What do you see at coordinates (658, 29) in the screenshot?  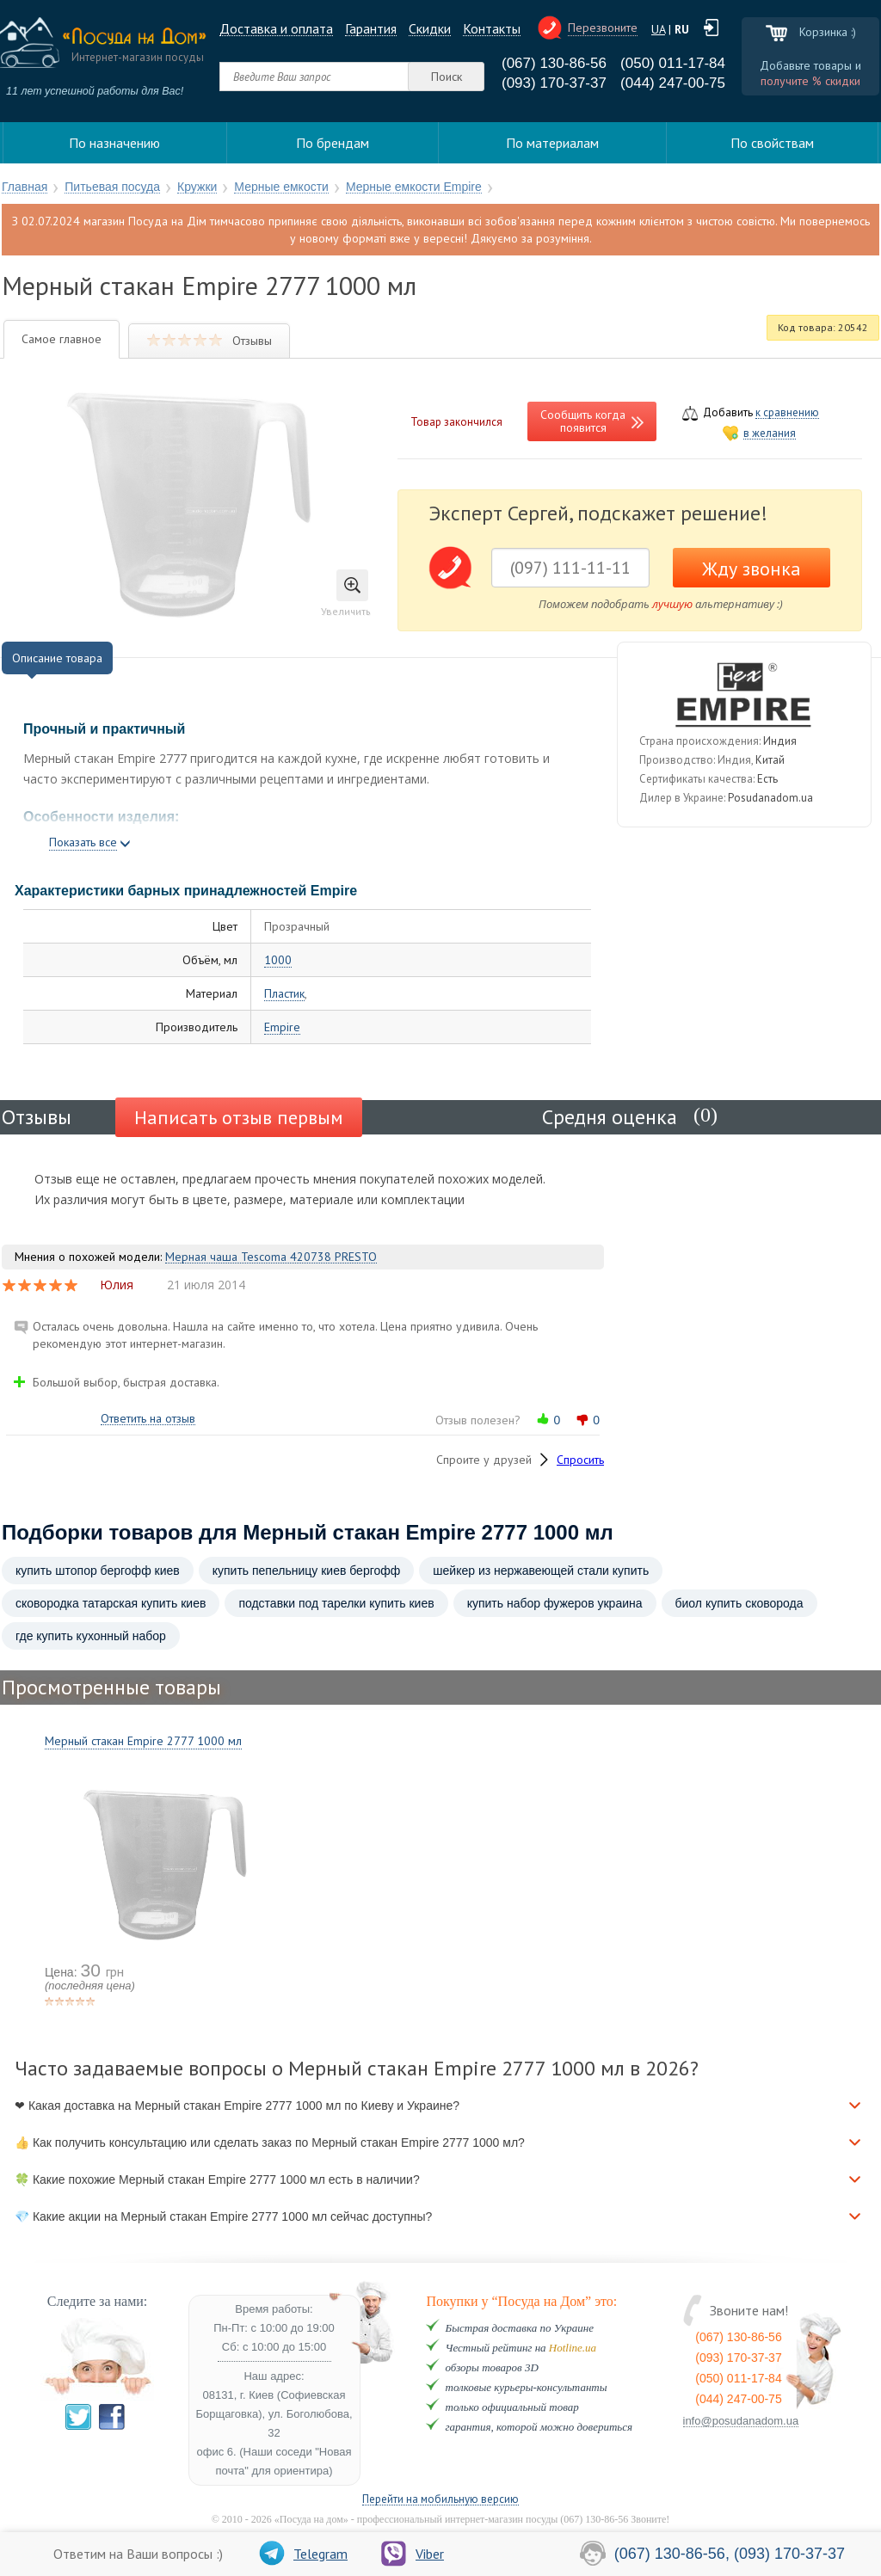 I see `UA` at bounding box center [658, 29].